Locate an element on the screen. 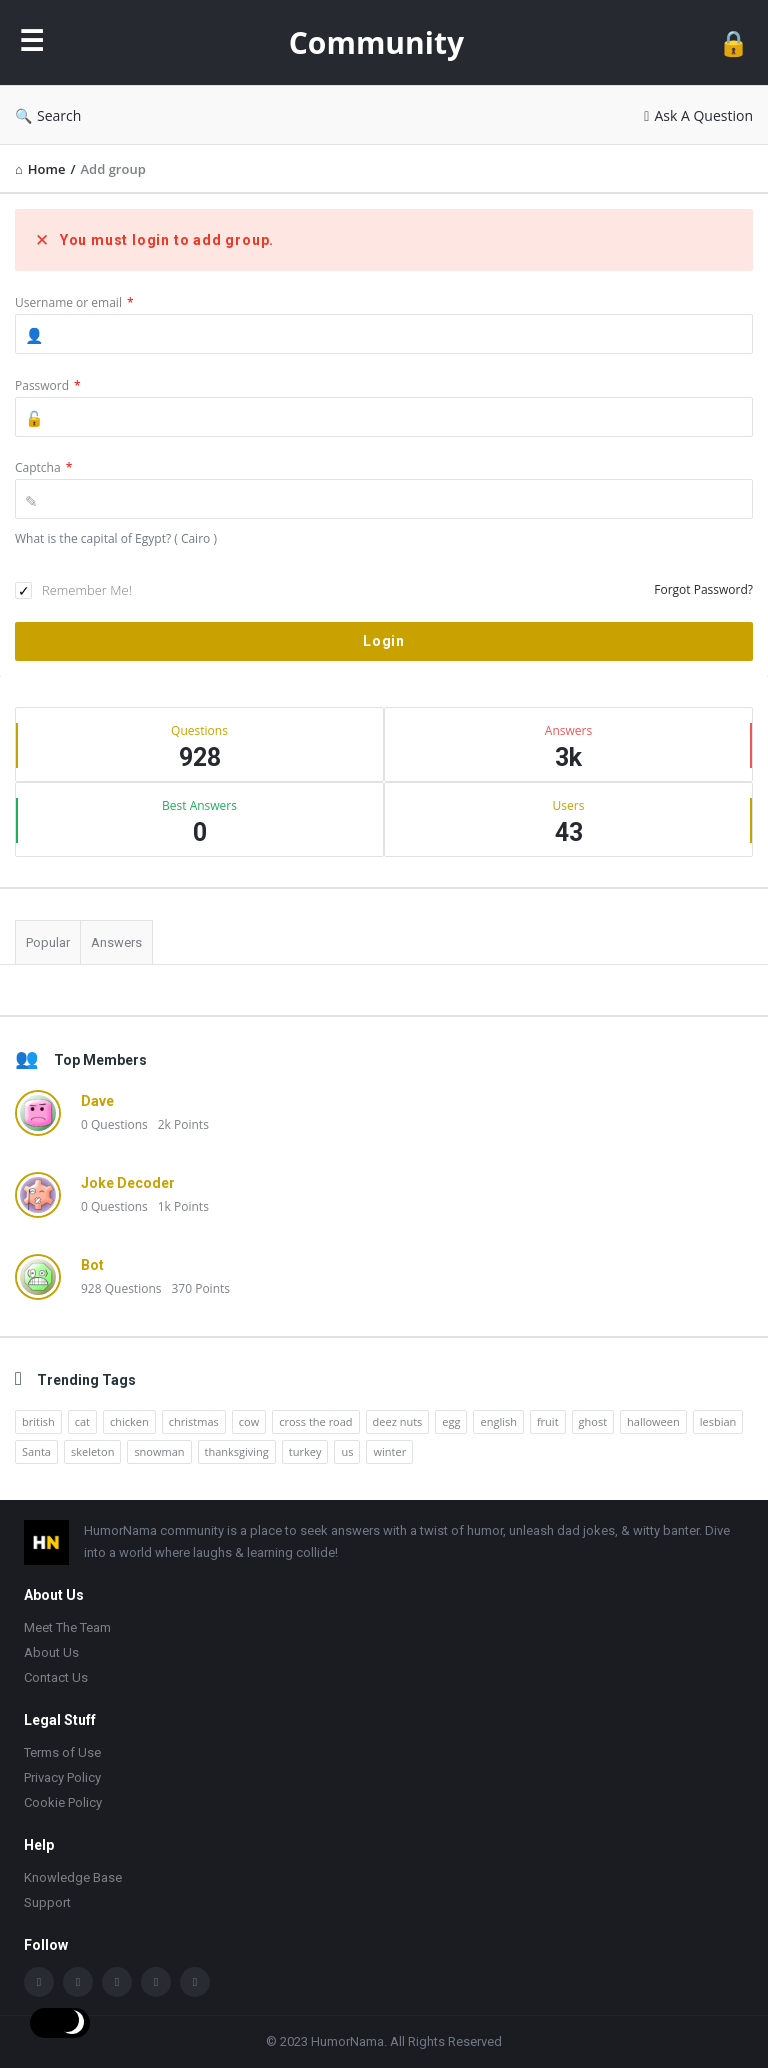 Image resolution: width=768 pixels, height=2068 pixels. Terms of Use is located at coordinates (62, 1752).